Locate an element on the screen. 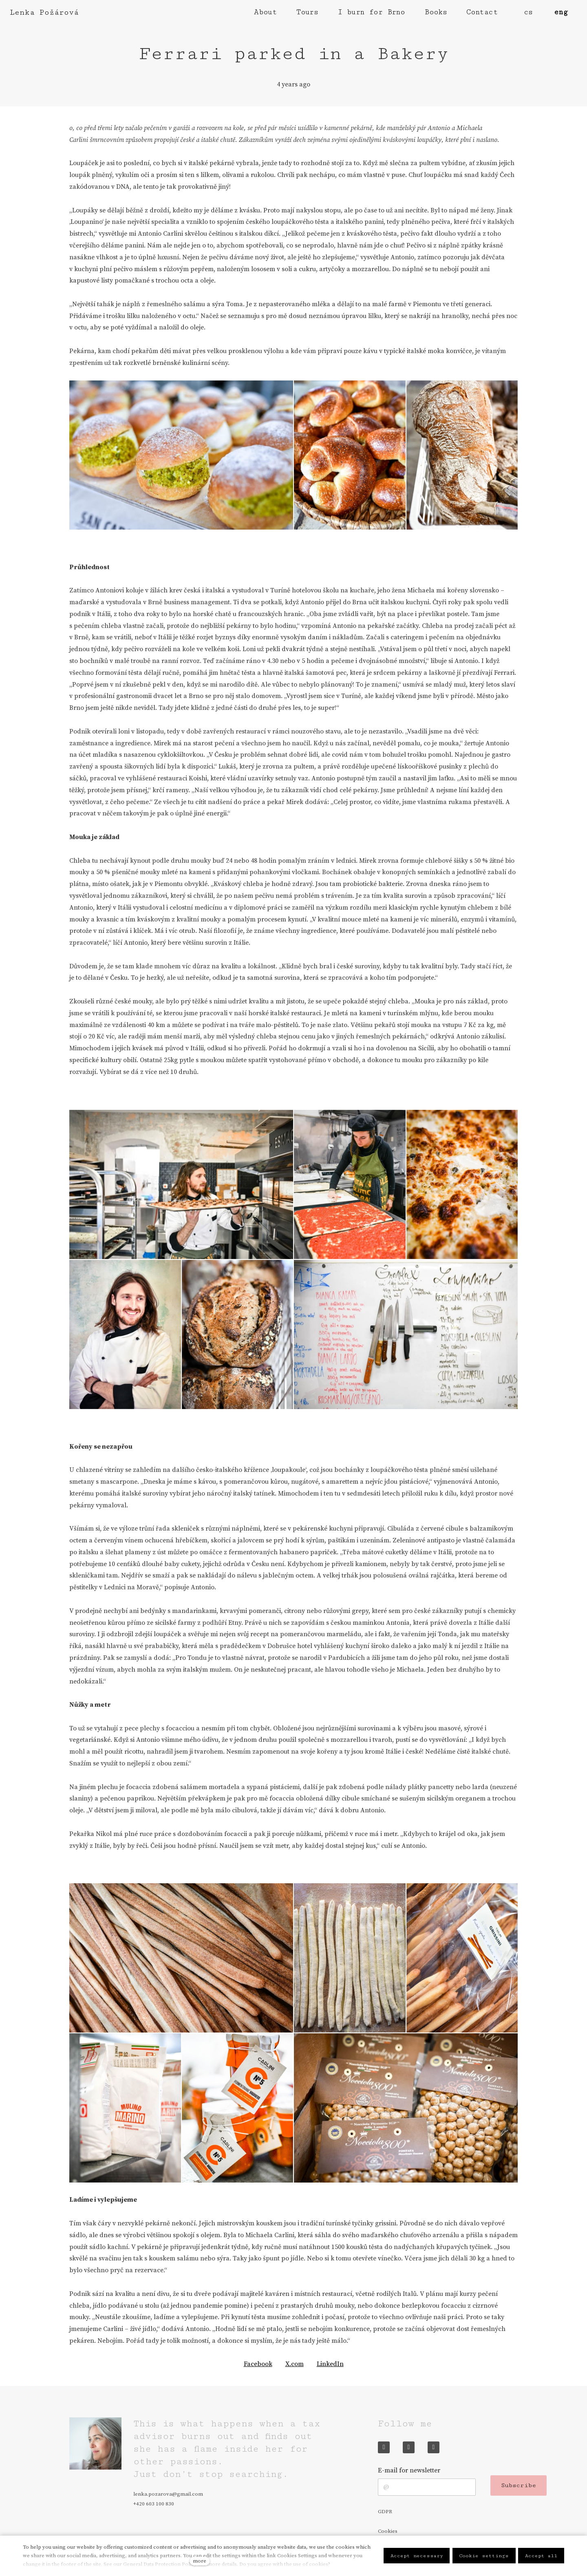 The width and height of the screenshot is (587, 2576). [Přejít na LinkedIn] is located at coordinates (433, 2447).